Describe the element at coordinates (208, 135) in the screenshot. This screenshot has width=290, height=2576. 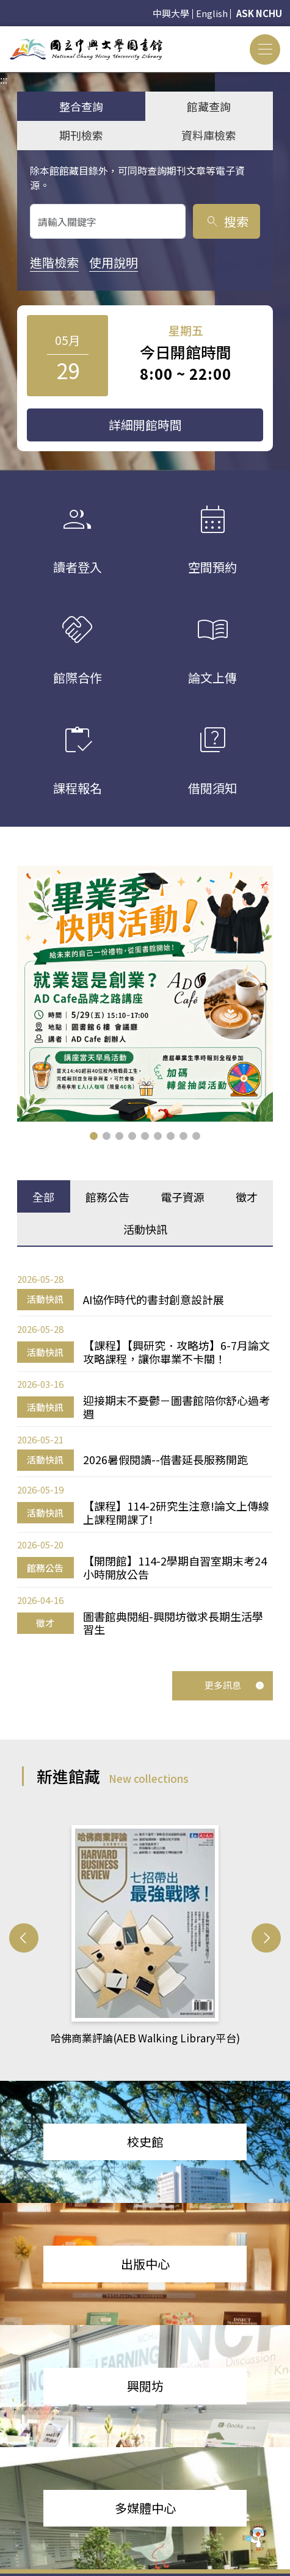
I see `資料庫檢索 [tab]` at that location.